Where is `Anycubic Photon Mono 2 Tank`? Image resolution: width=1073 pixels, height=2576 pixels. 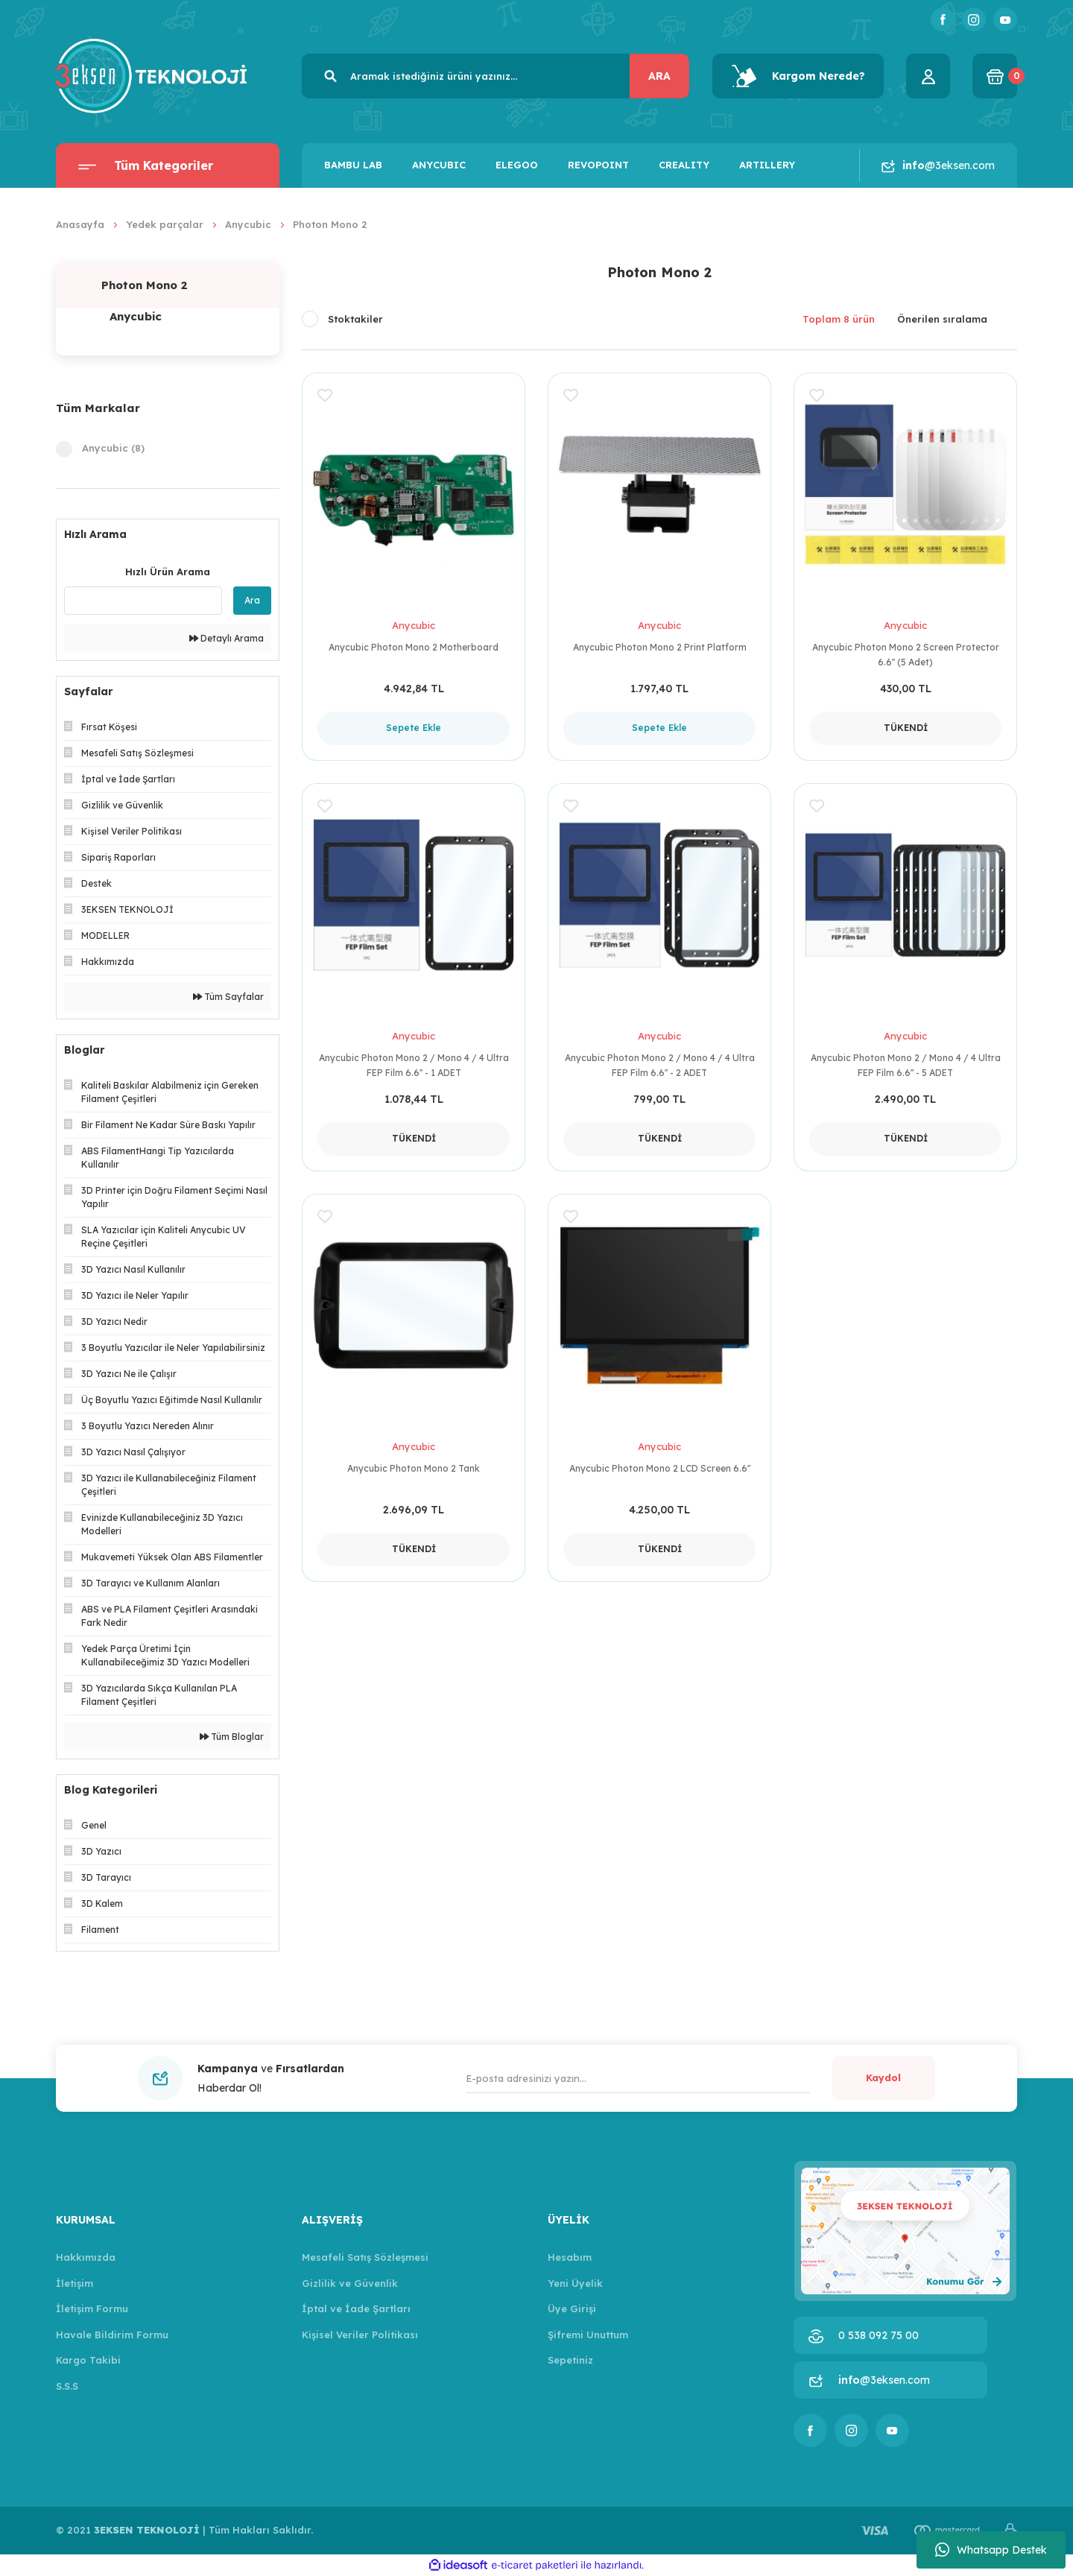 Anycubic Photon Mono 2 Tank is located at coordinates (413, 1468).